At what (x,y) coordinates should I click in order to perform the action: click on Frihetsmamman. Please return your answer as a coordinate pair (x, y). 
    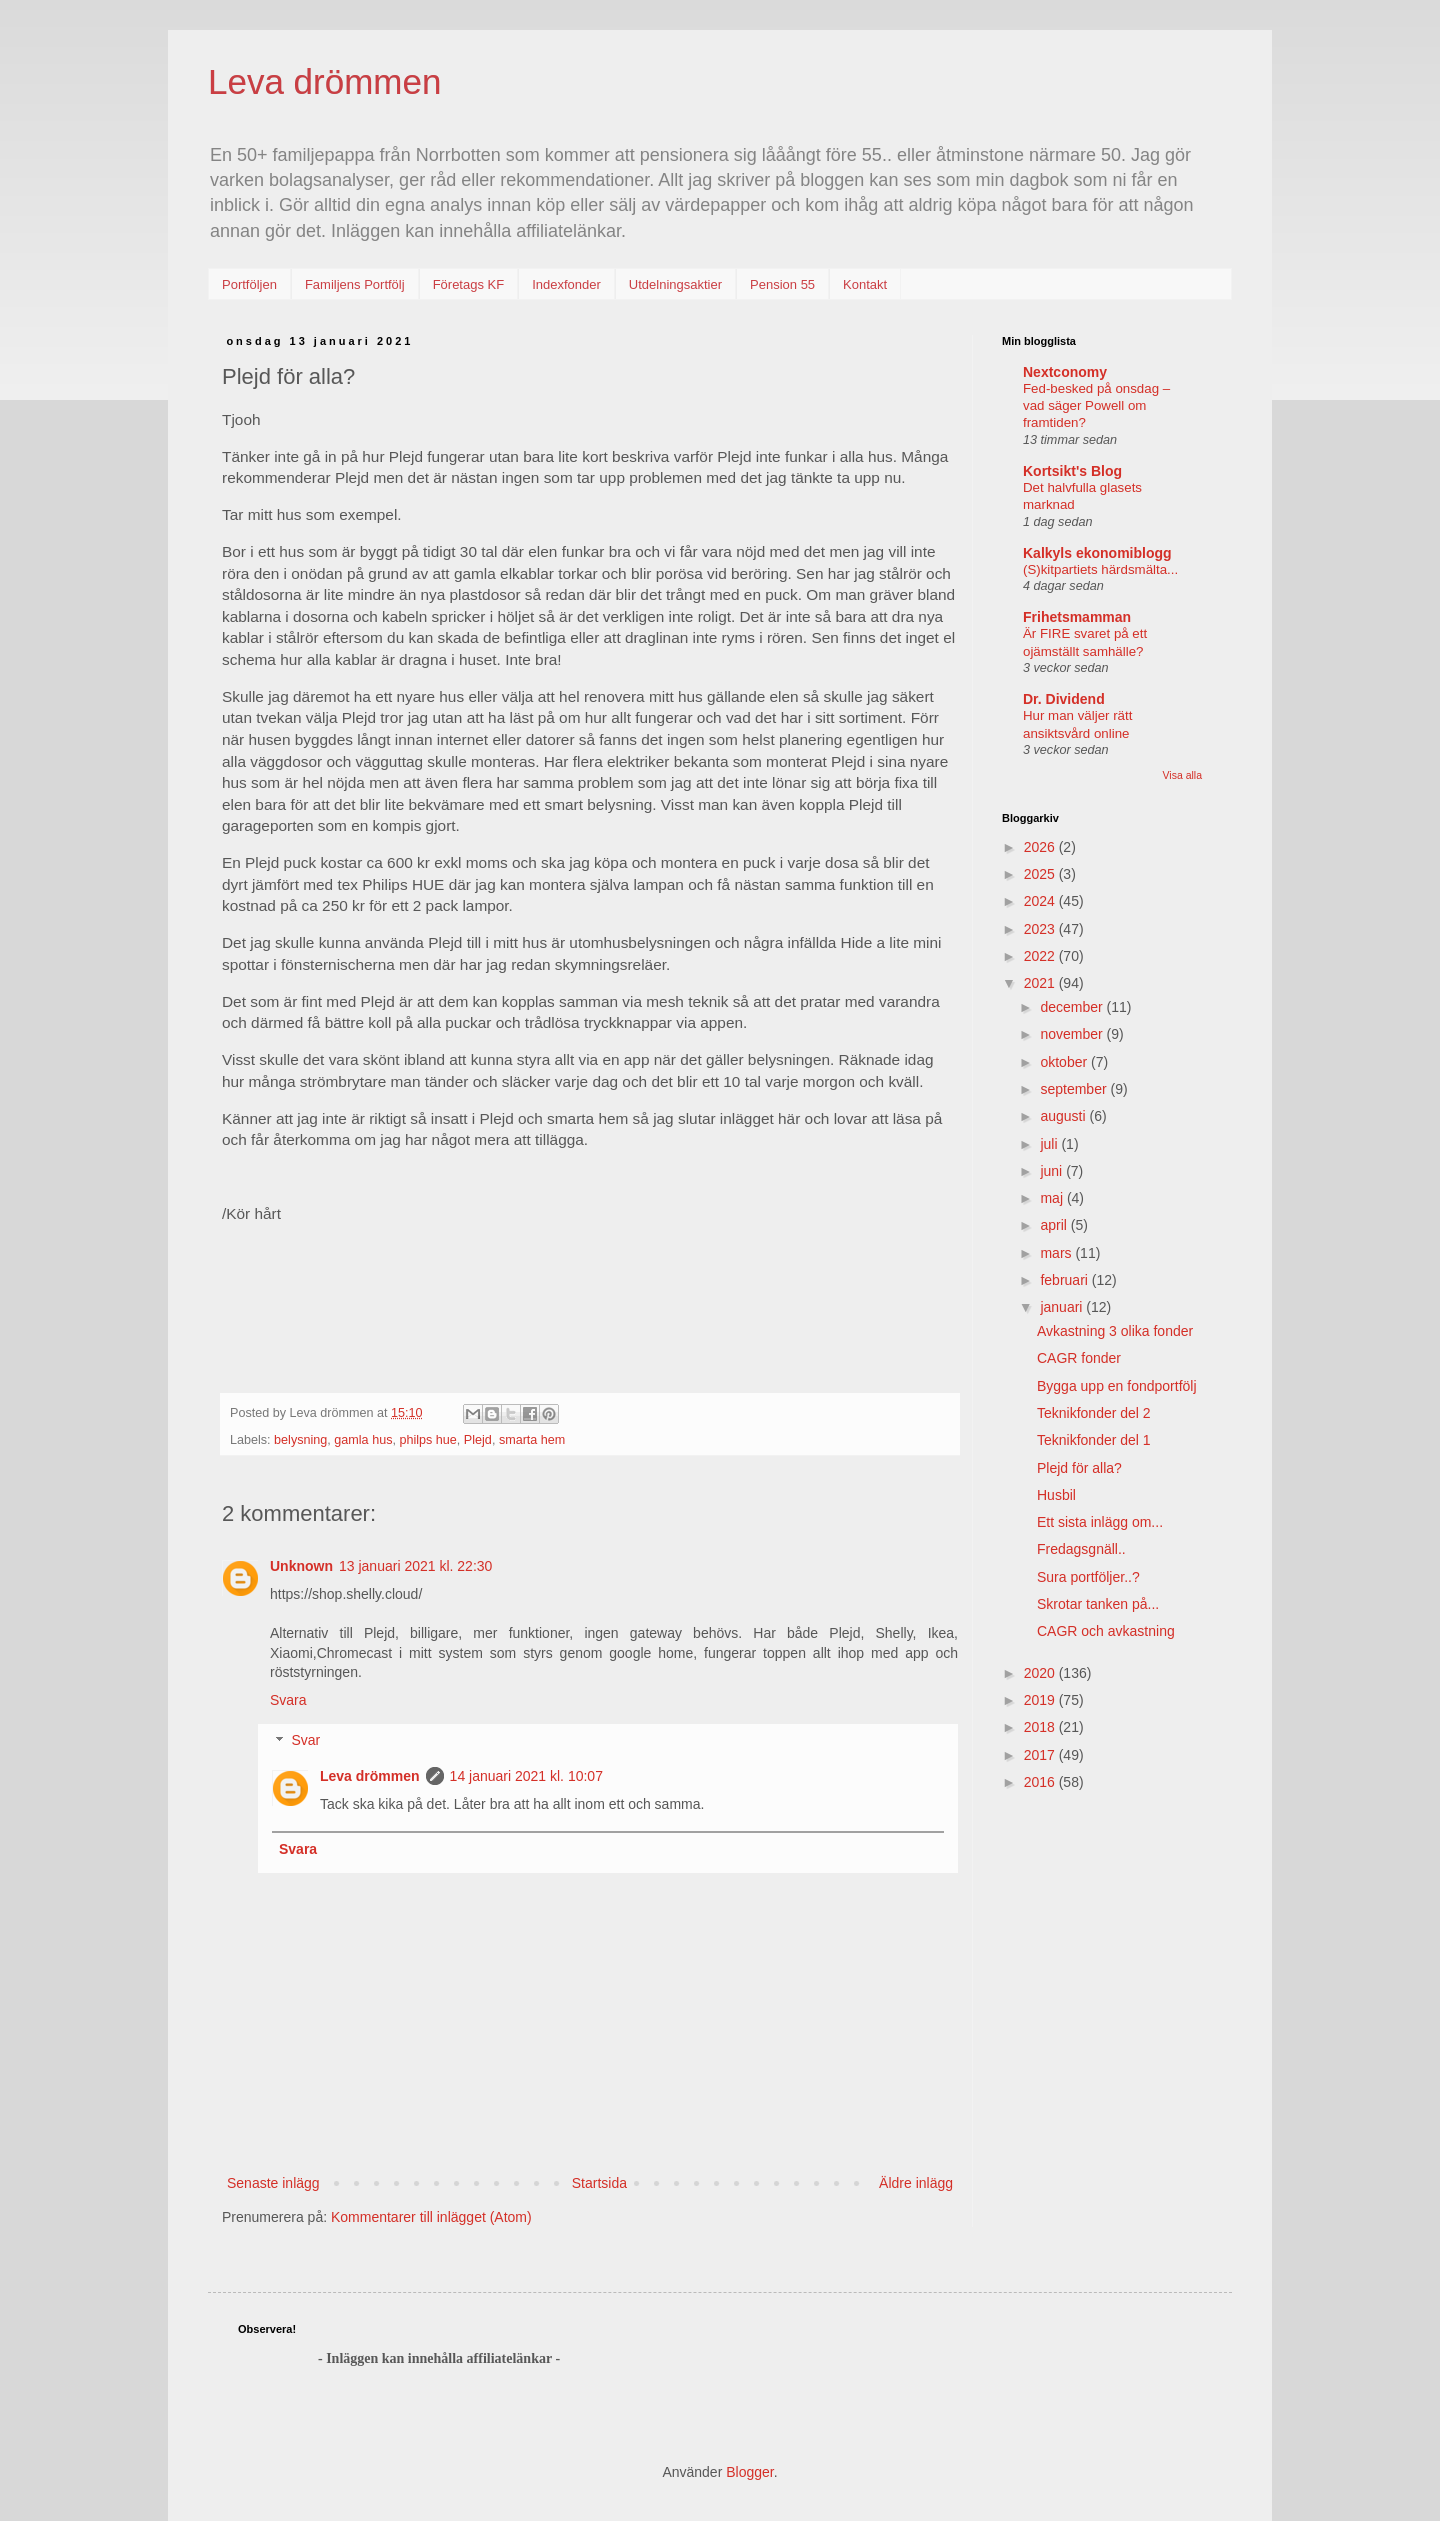
    Looking at the image, I should click on (1077, 617).